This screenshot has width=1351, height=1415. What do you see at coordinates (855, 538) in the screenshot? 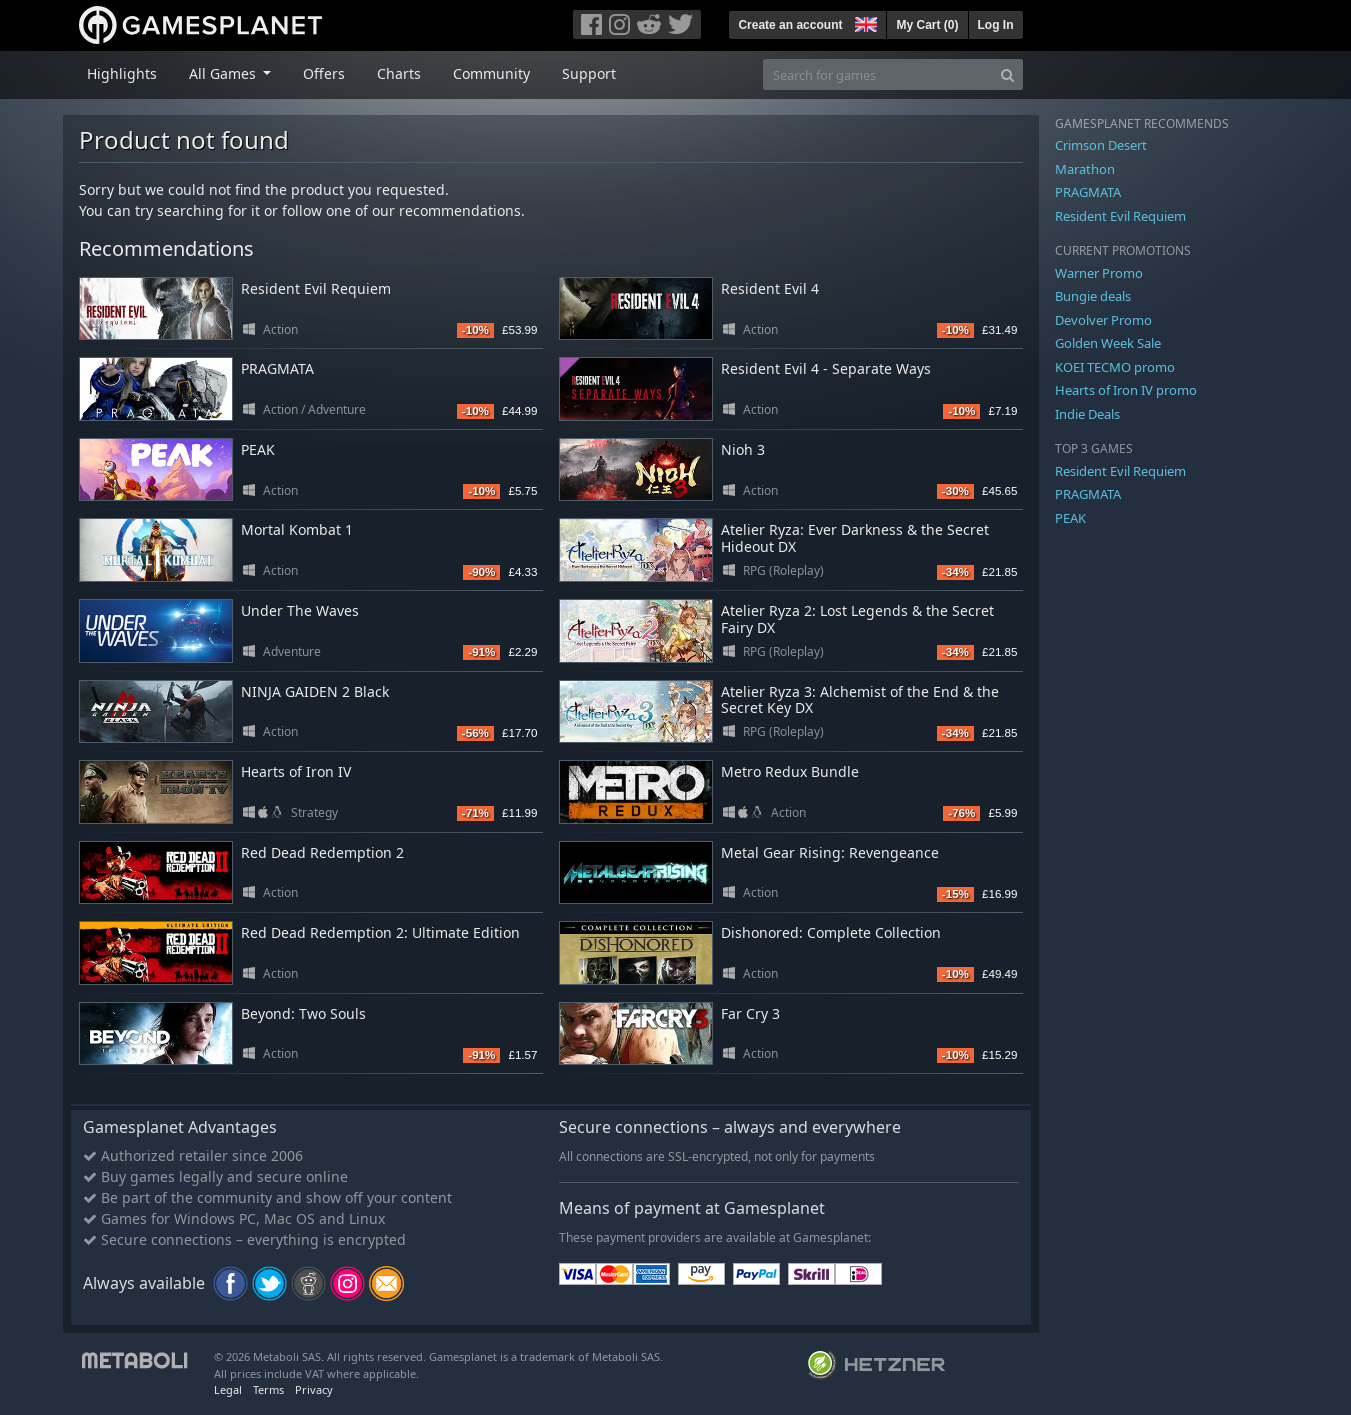
I see `Atelier Ryza: Ever Darkness & the Secret Hideout DX` at bounding box center [855, 538].